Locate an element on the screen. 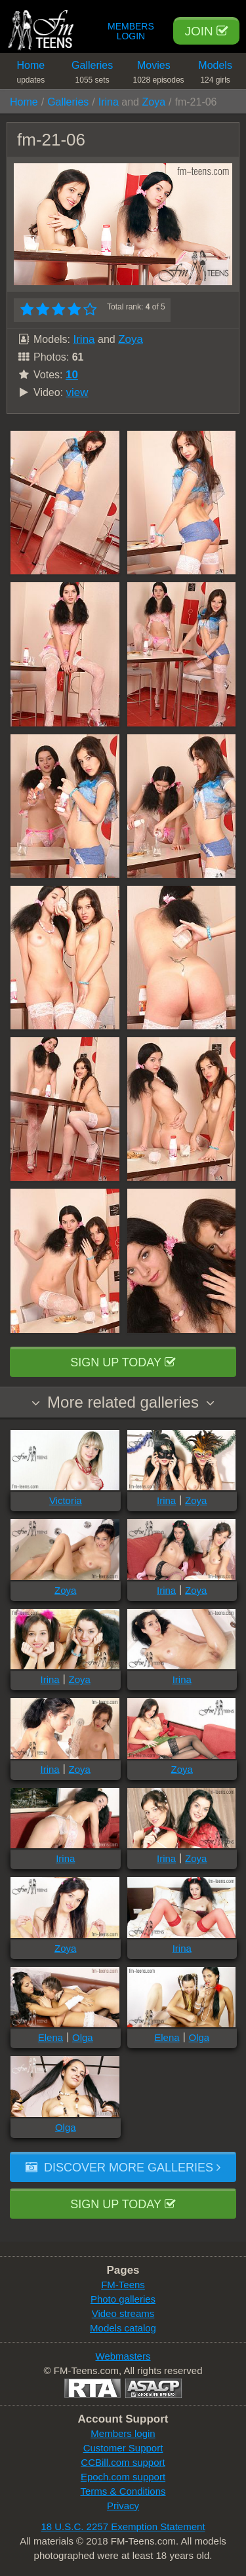  Join is located at coordinates (206, 31).